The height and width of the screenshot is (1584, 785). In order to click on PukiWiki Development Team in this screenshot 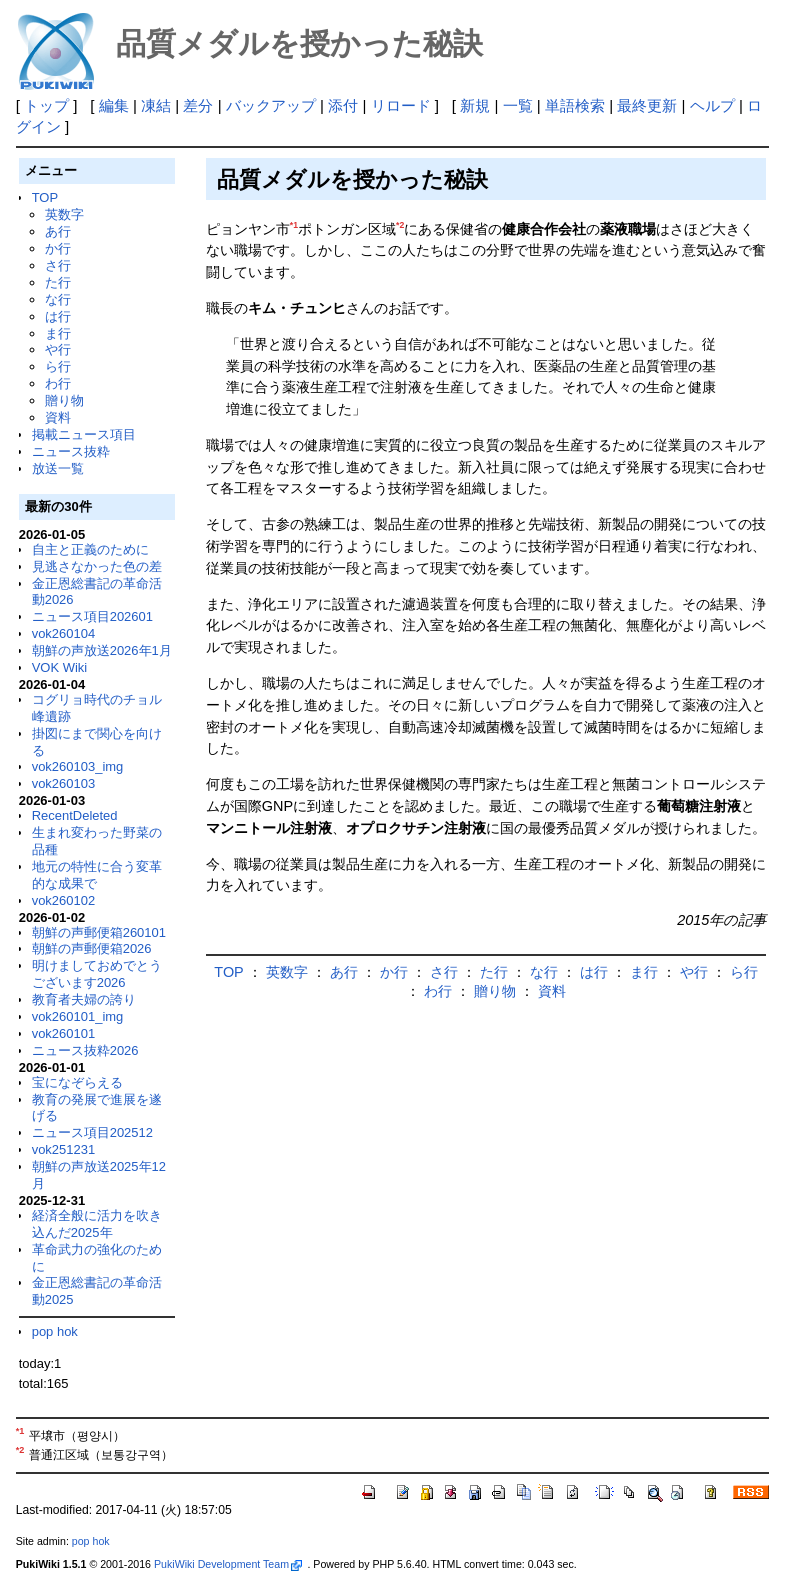, I will do `click(228, 1564)`.